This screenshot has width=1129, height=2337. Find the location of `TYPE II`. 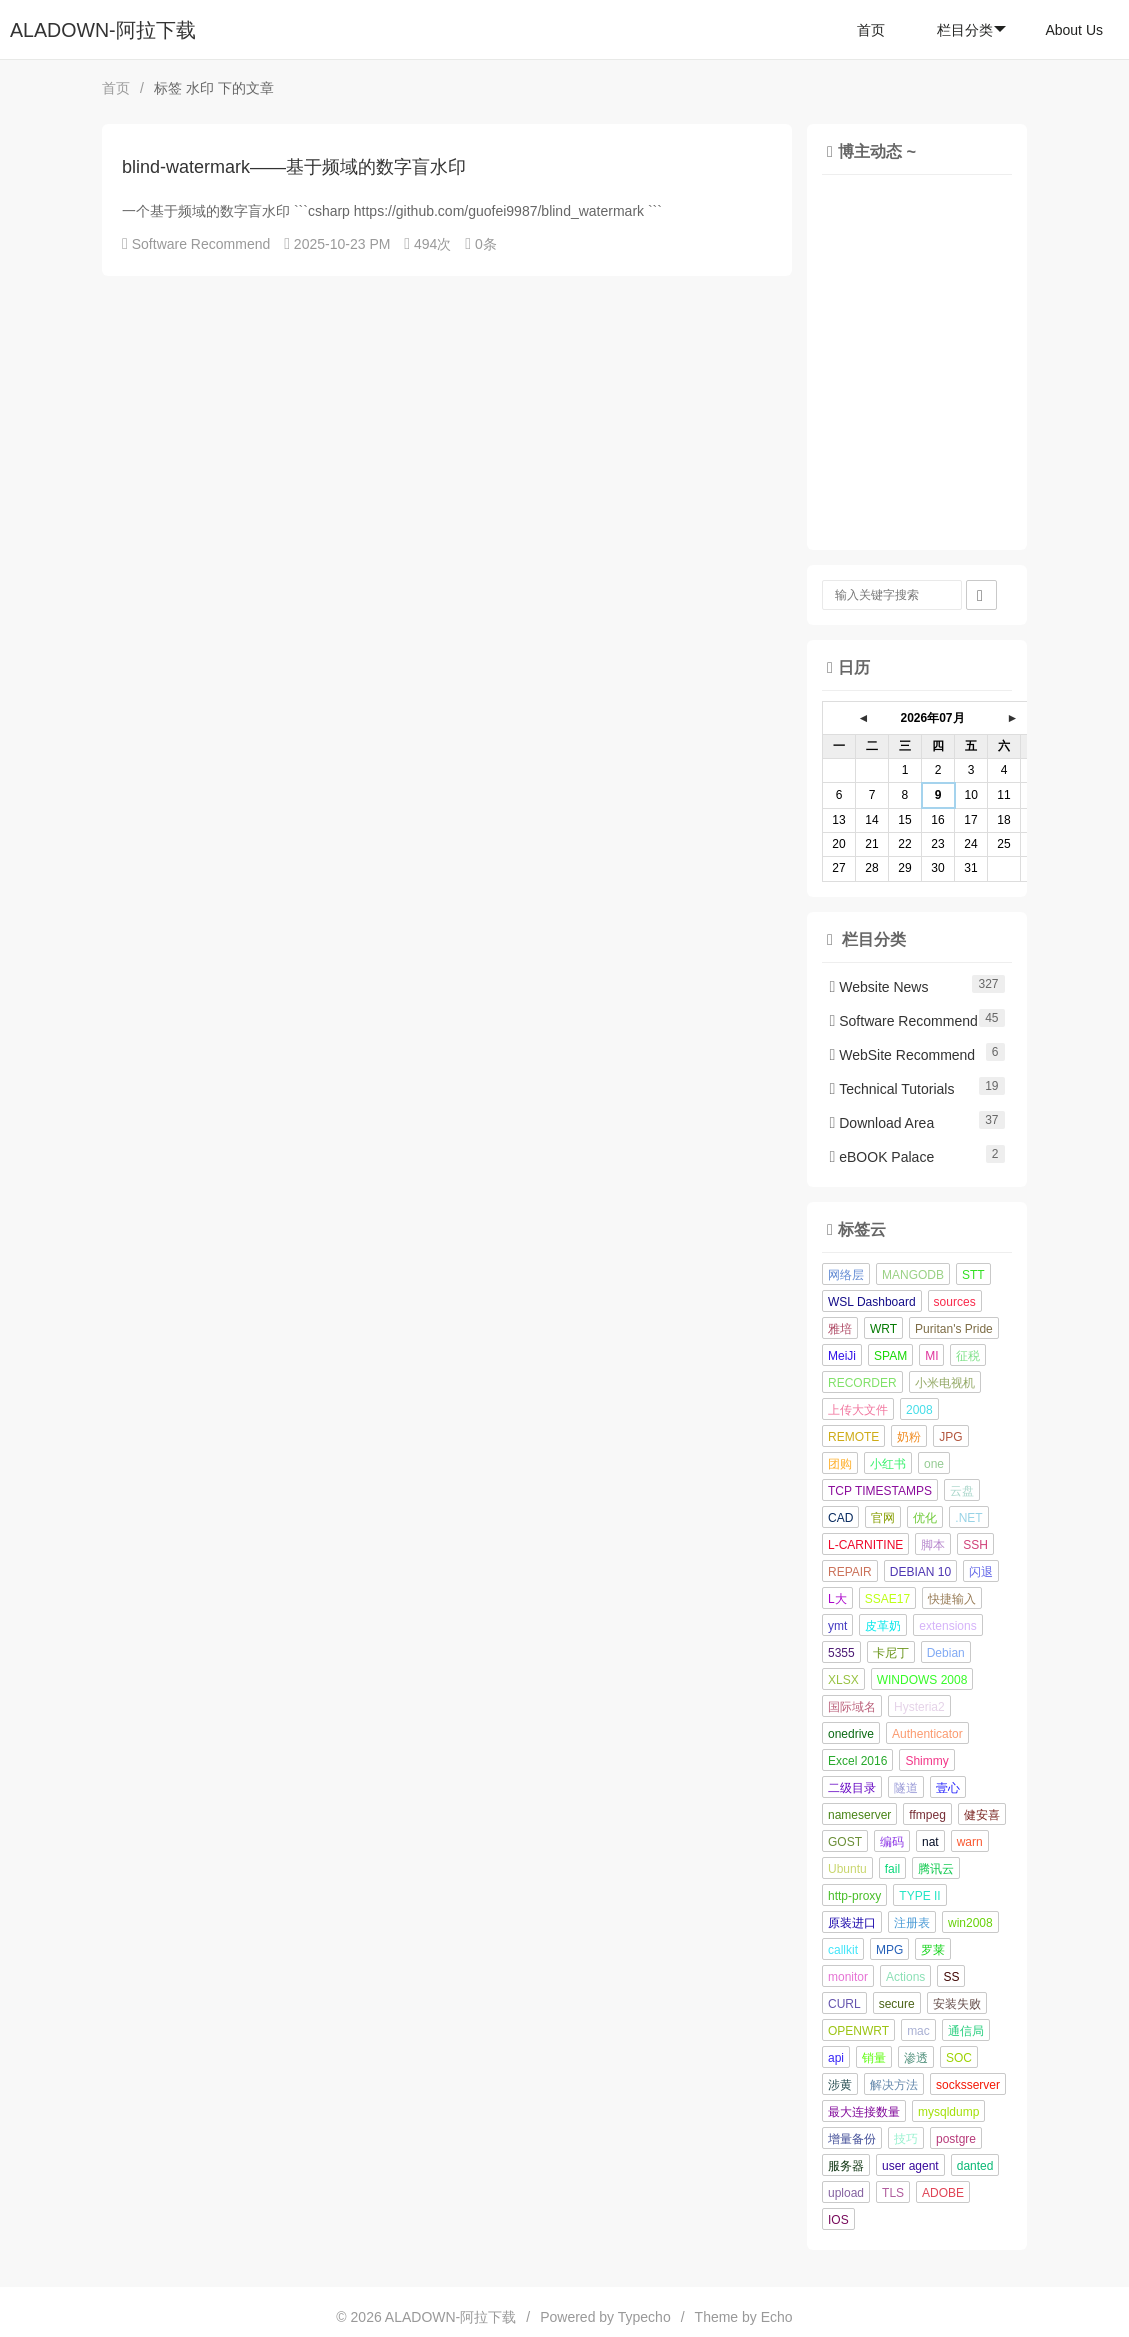

TYPE II is located at coordinates (919, 1896).